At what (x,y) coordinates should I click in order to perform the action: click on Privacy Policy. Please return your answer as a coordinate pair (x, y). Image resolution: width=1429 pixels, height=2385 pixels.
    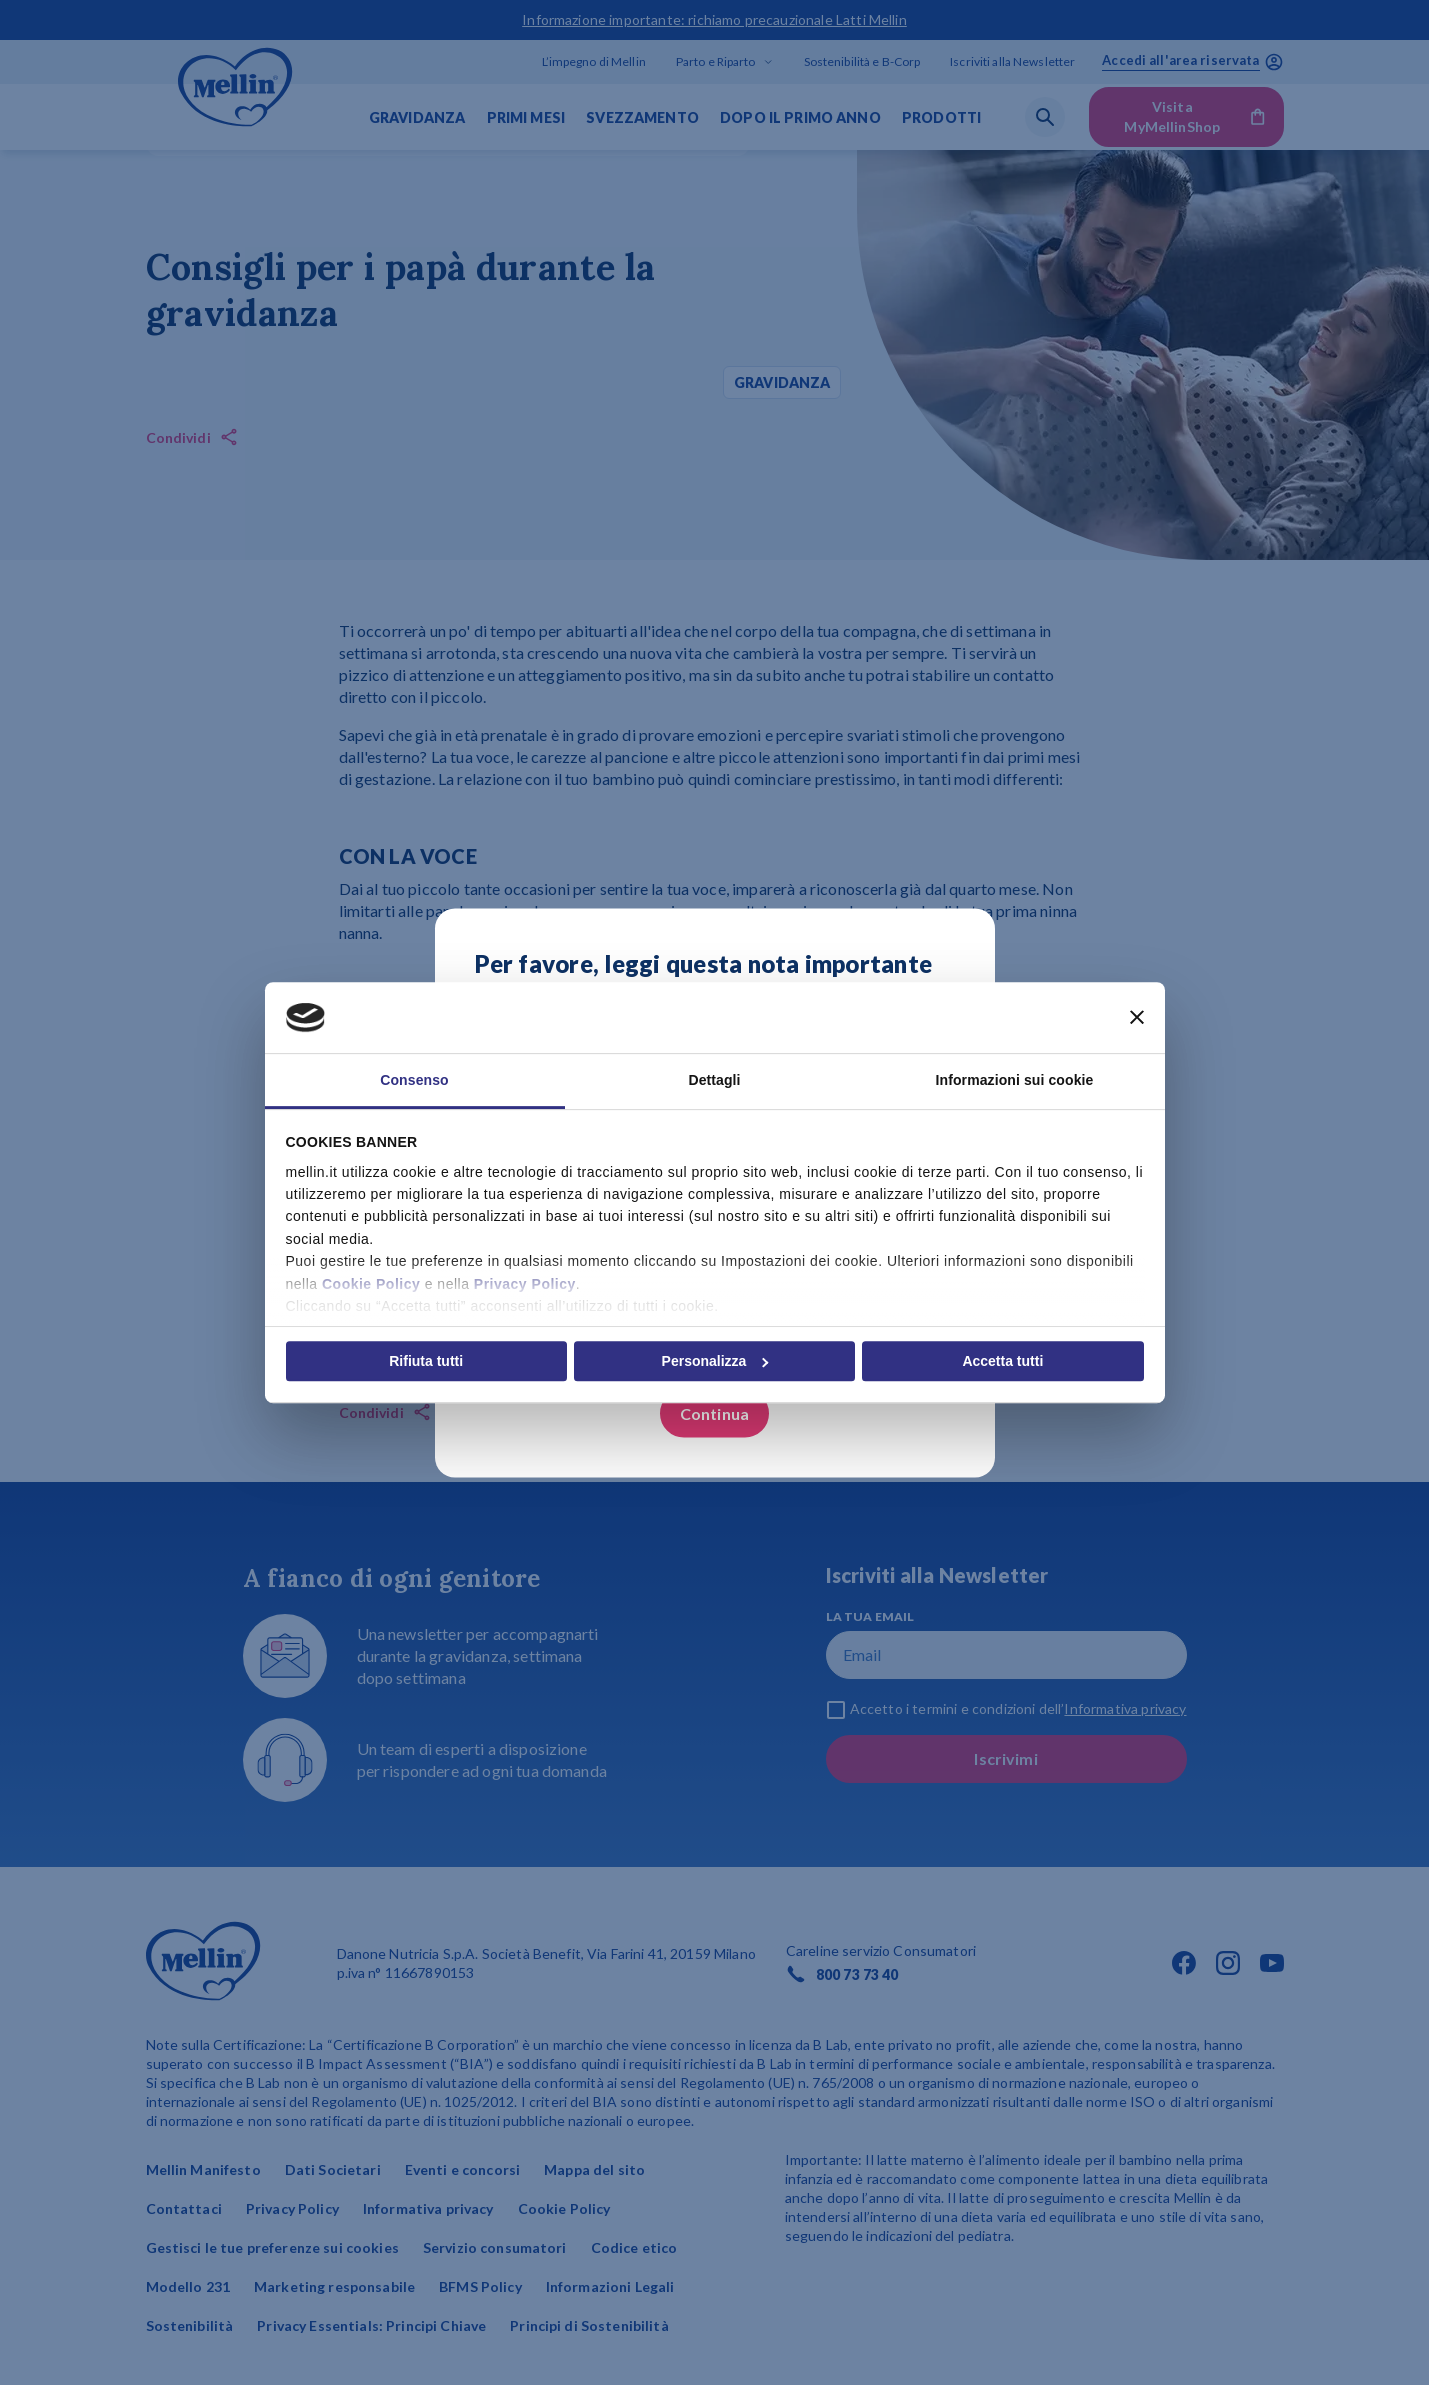
    Looking at the image, I should click on (525, 1284).